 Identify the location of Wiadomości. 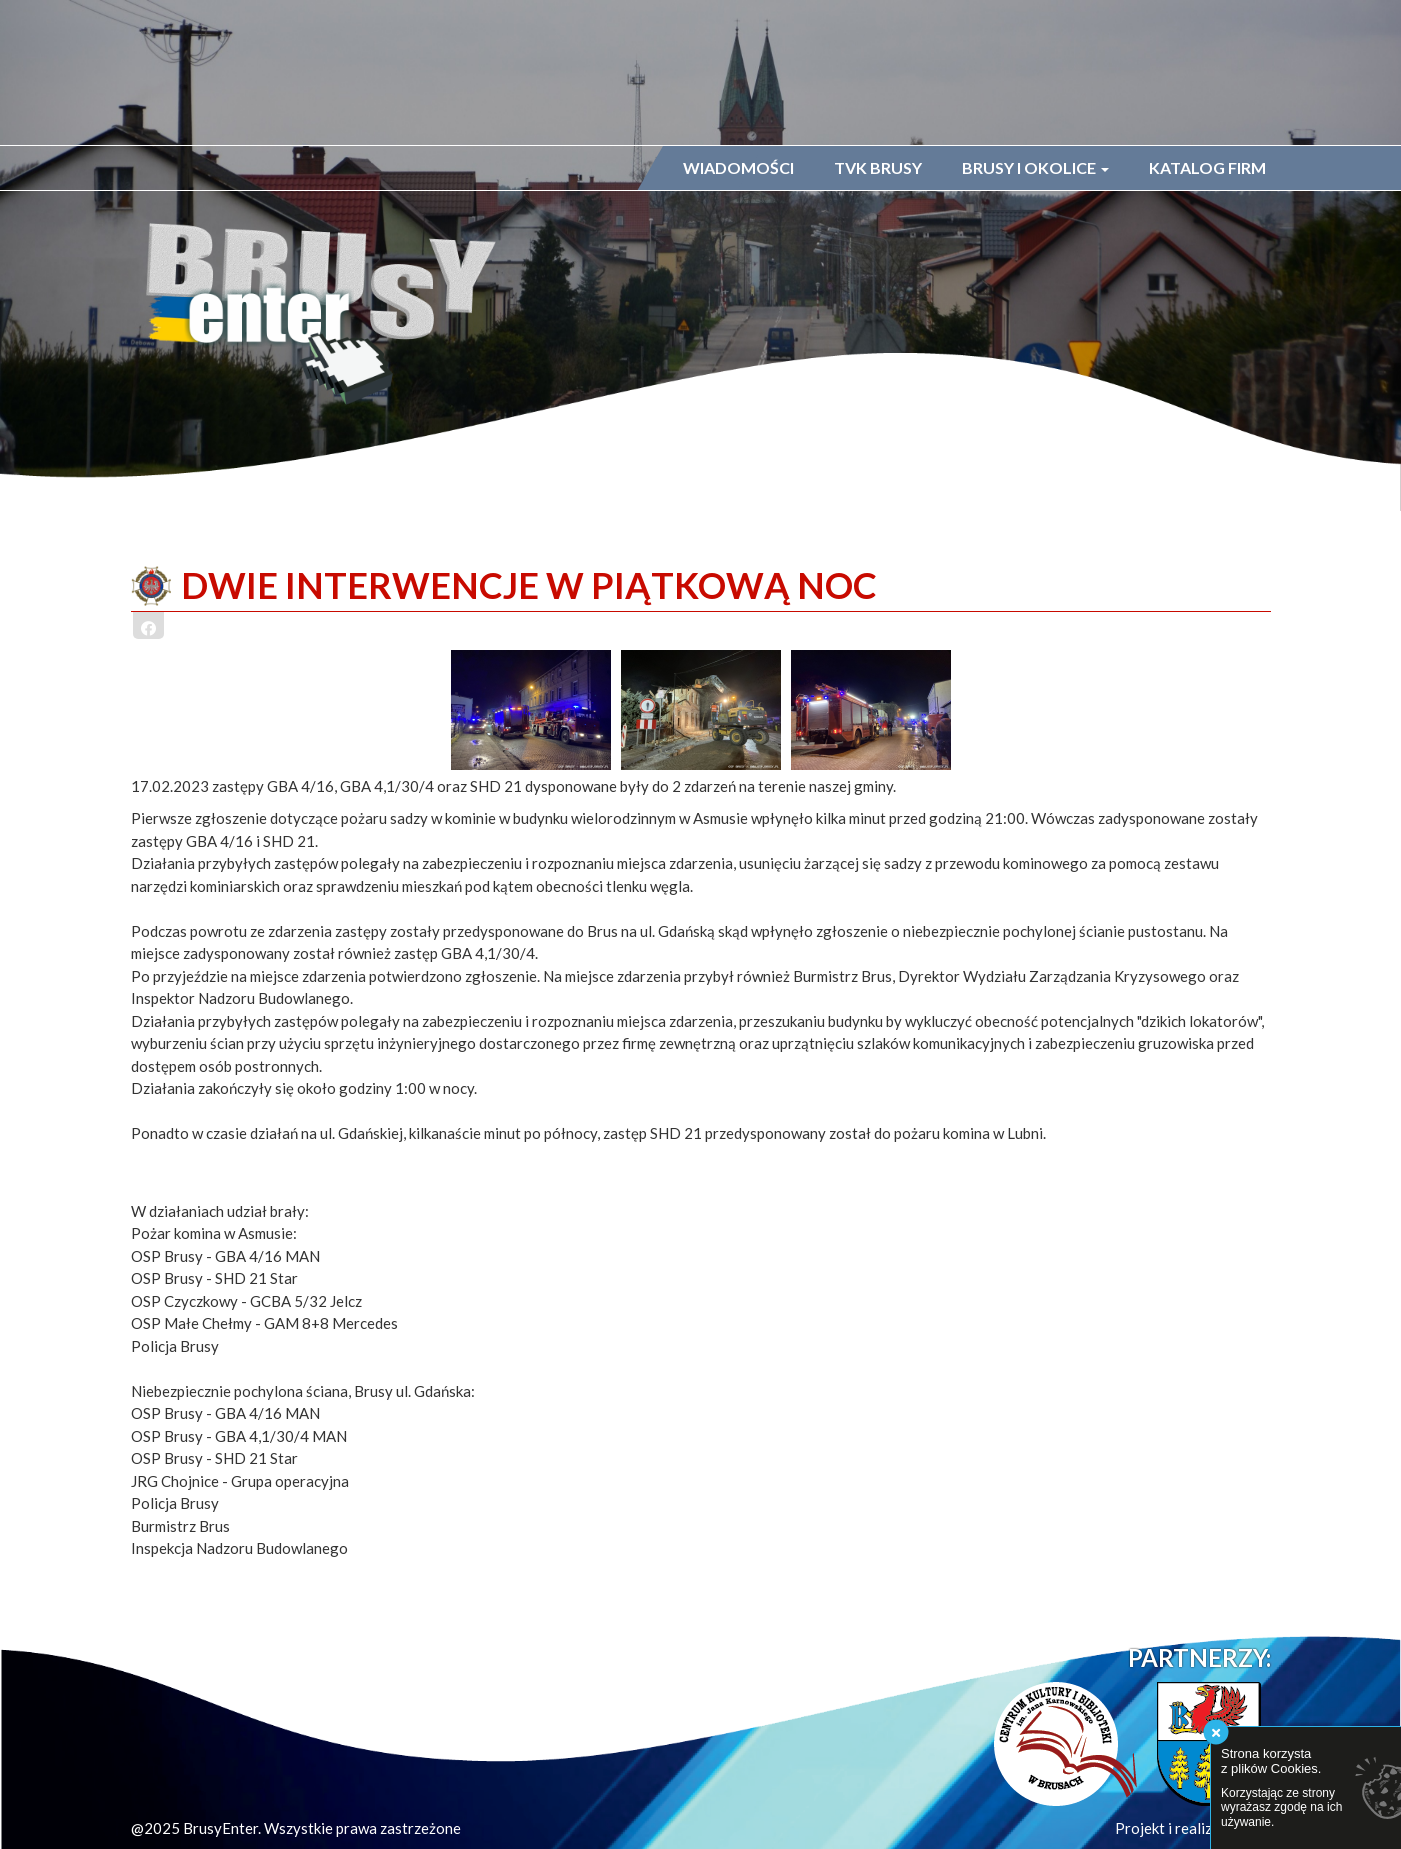
(738, 167).